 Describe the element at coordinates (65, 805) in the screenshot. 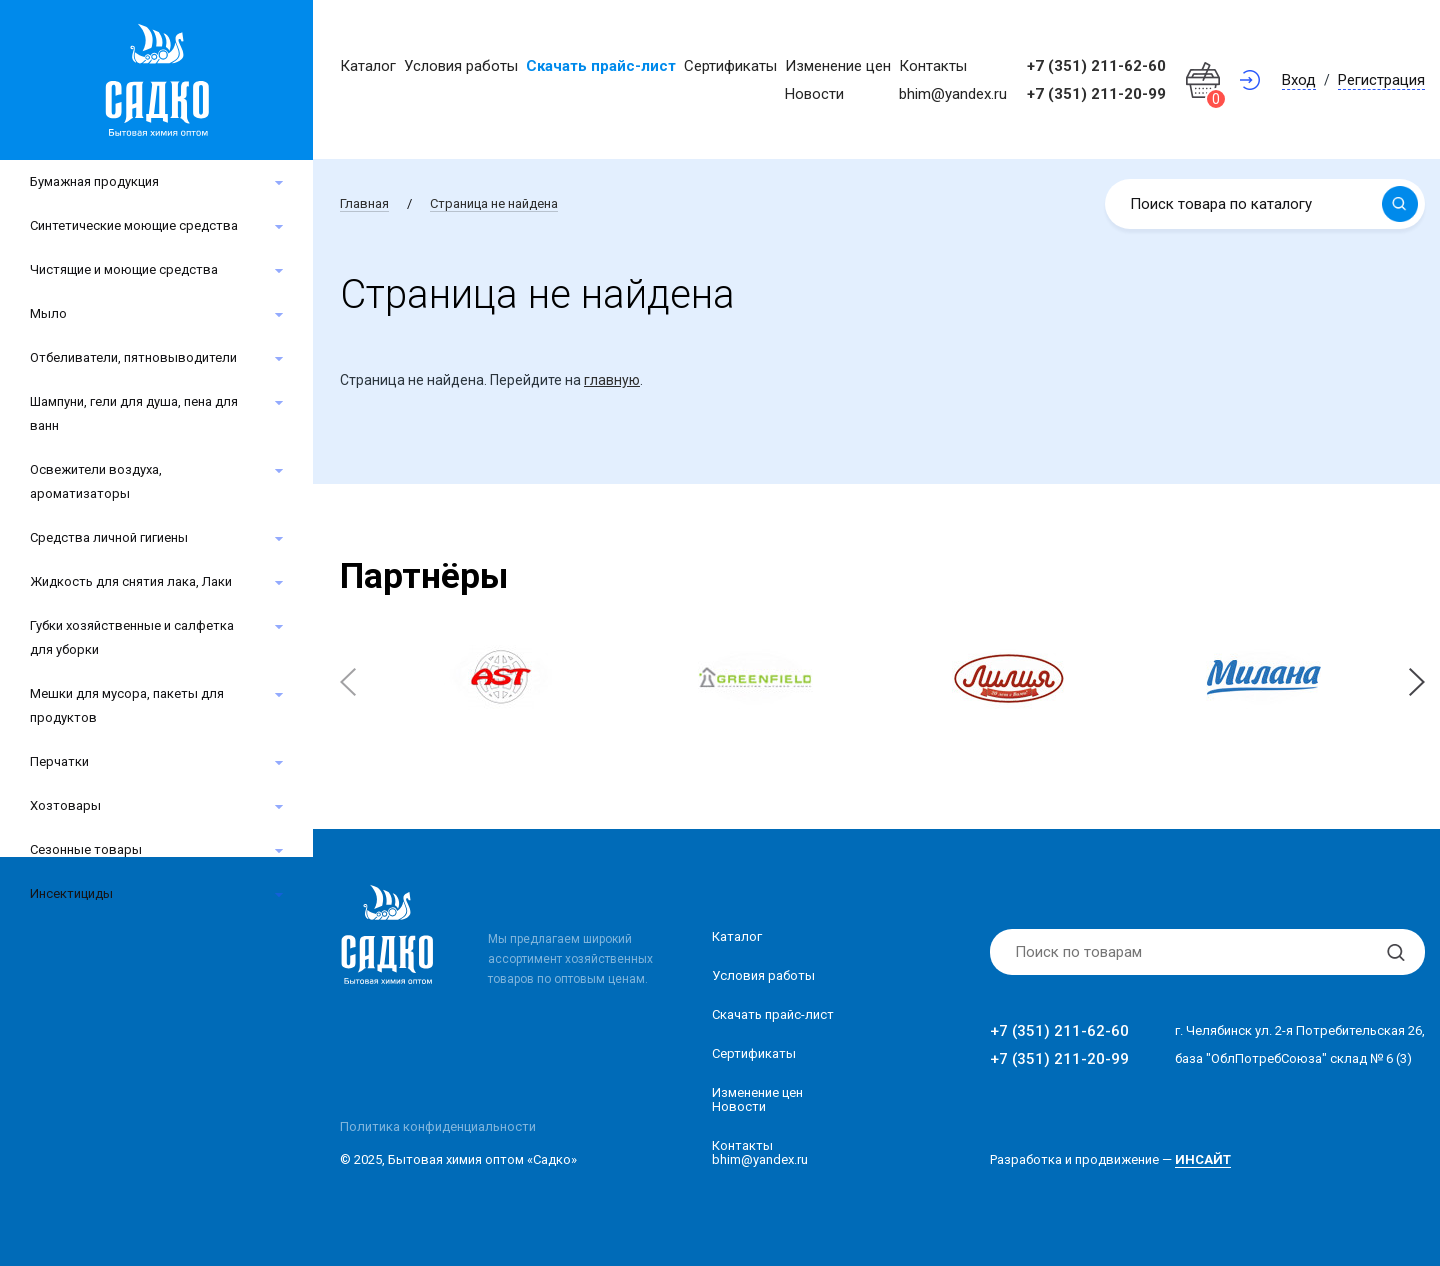

I see `Хозтовары` at that location.